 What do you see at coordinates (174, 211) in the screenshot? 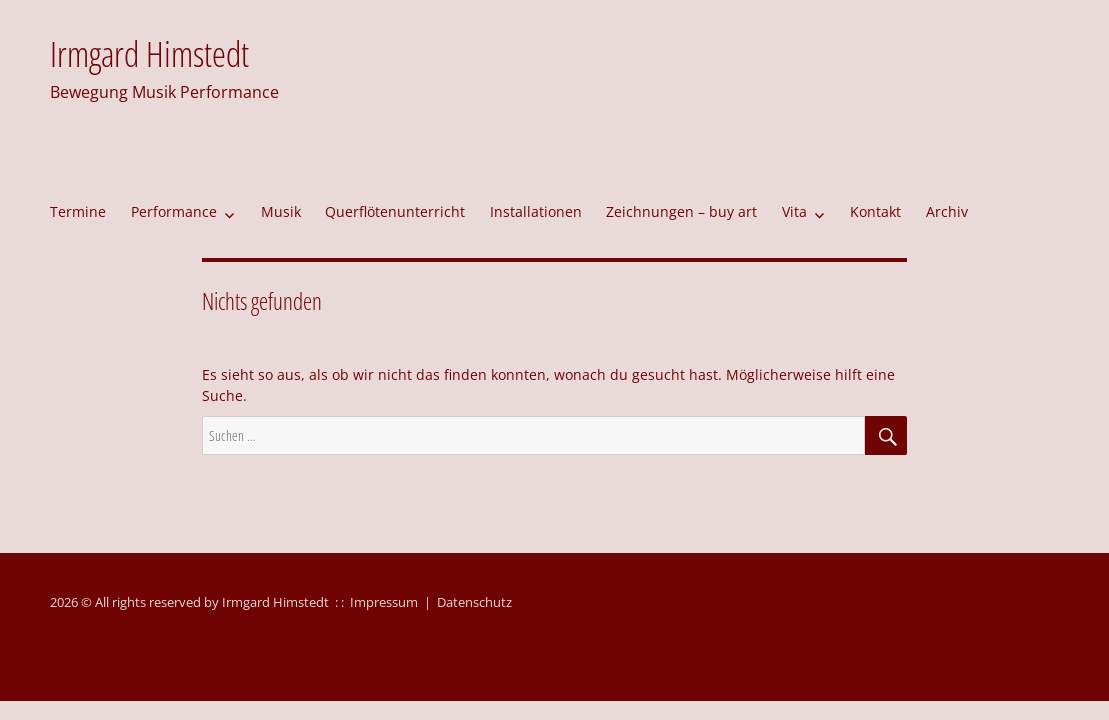
I see `Performance` at bounding box center [174, 211].